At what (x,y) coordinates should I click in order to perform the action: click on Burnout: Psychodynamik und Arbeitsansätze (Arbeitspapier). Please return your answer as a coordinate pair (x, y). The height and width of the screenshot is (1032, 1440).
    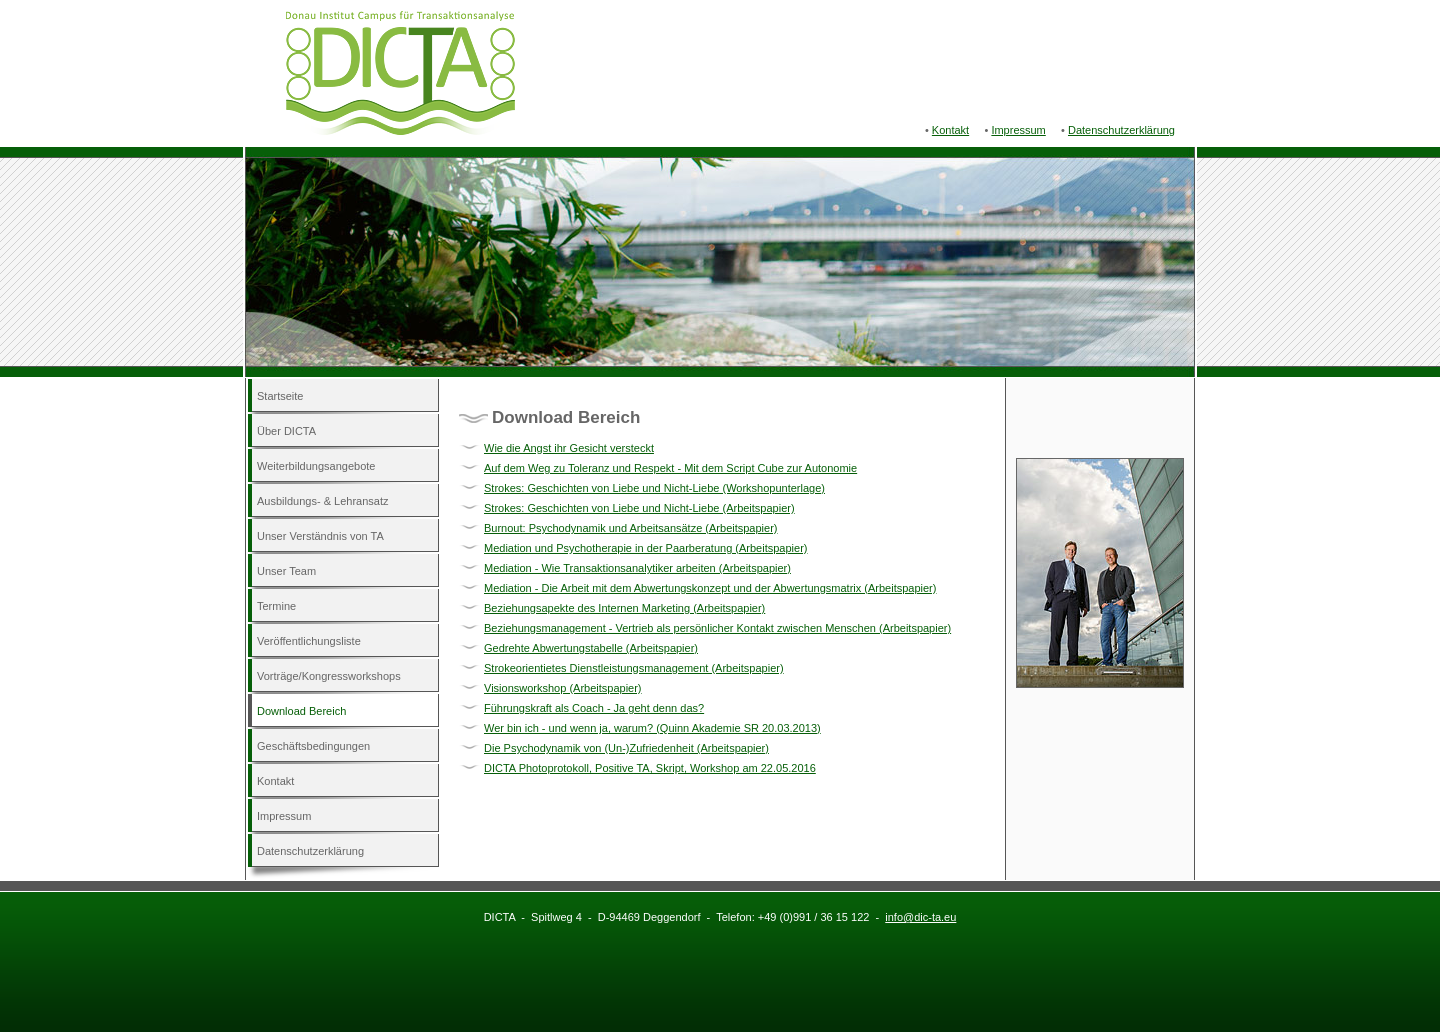
    Looking at the image, I should click on (631, 528).